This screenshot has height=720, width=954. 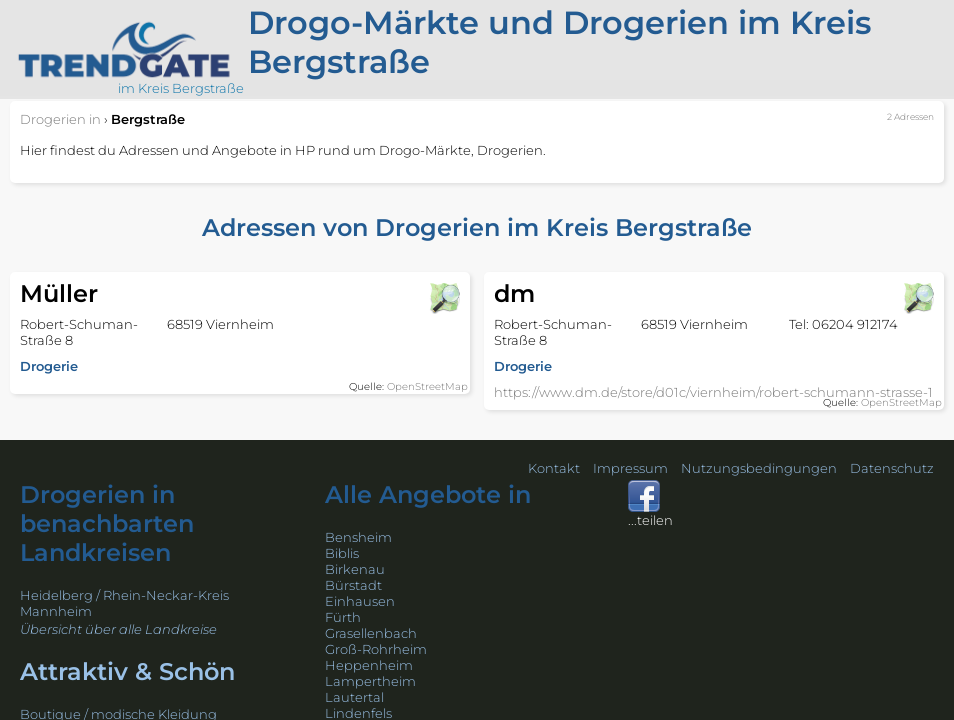 I want to click on Birkenau, so click(x=355, y=569).